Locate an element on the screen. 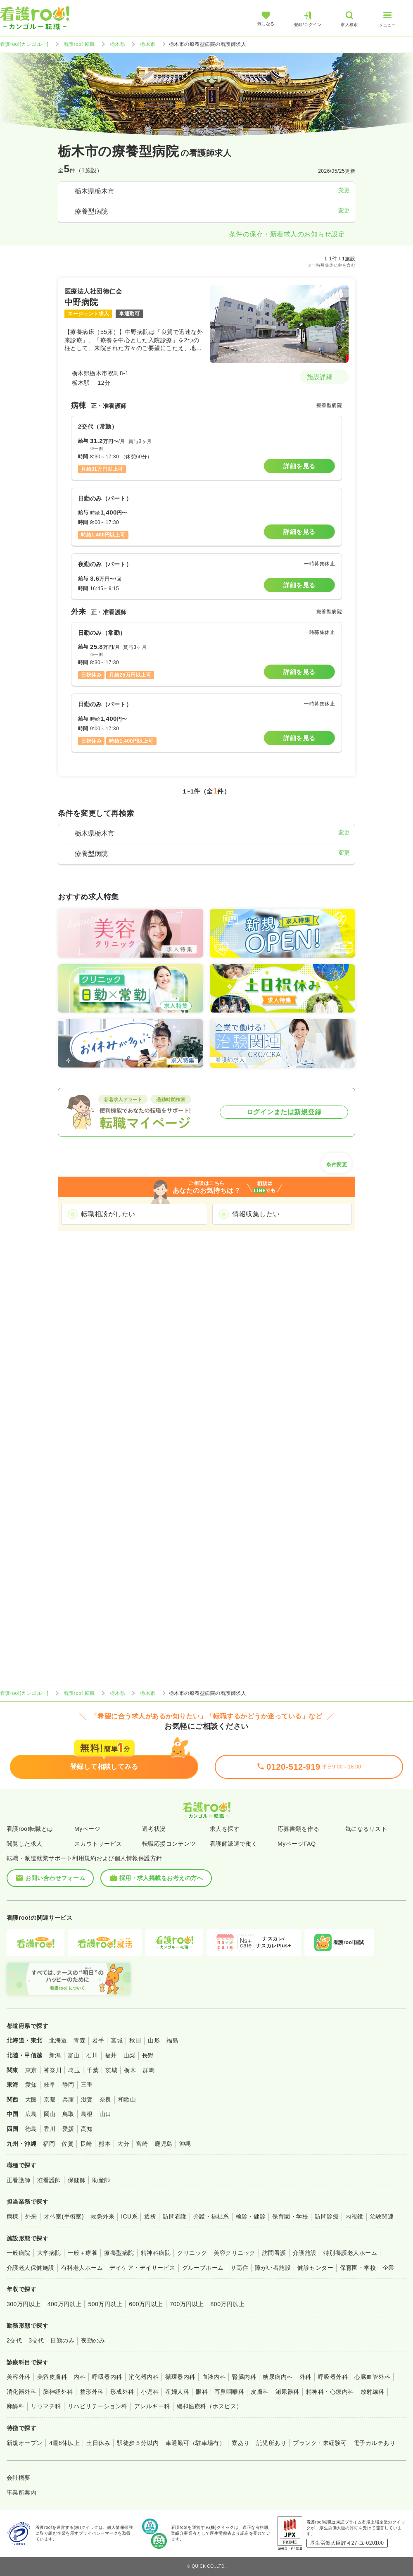 The width and height of the screenshot is (413, 2576). 大分 is located at coordinates (123, 2143).